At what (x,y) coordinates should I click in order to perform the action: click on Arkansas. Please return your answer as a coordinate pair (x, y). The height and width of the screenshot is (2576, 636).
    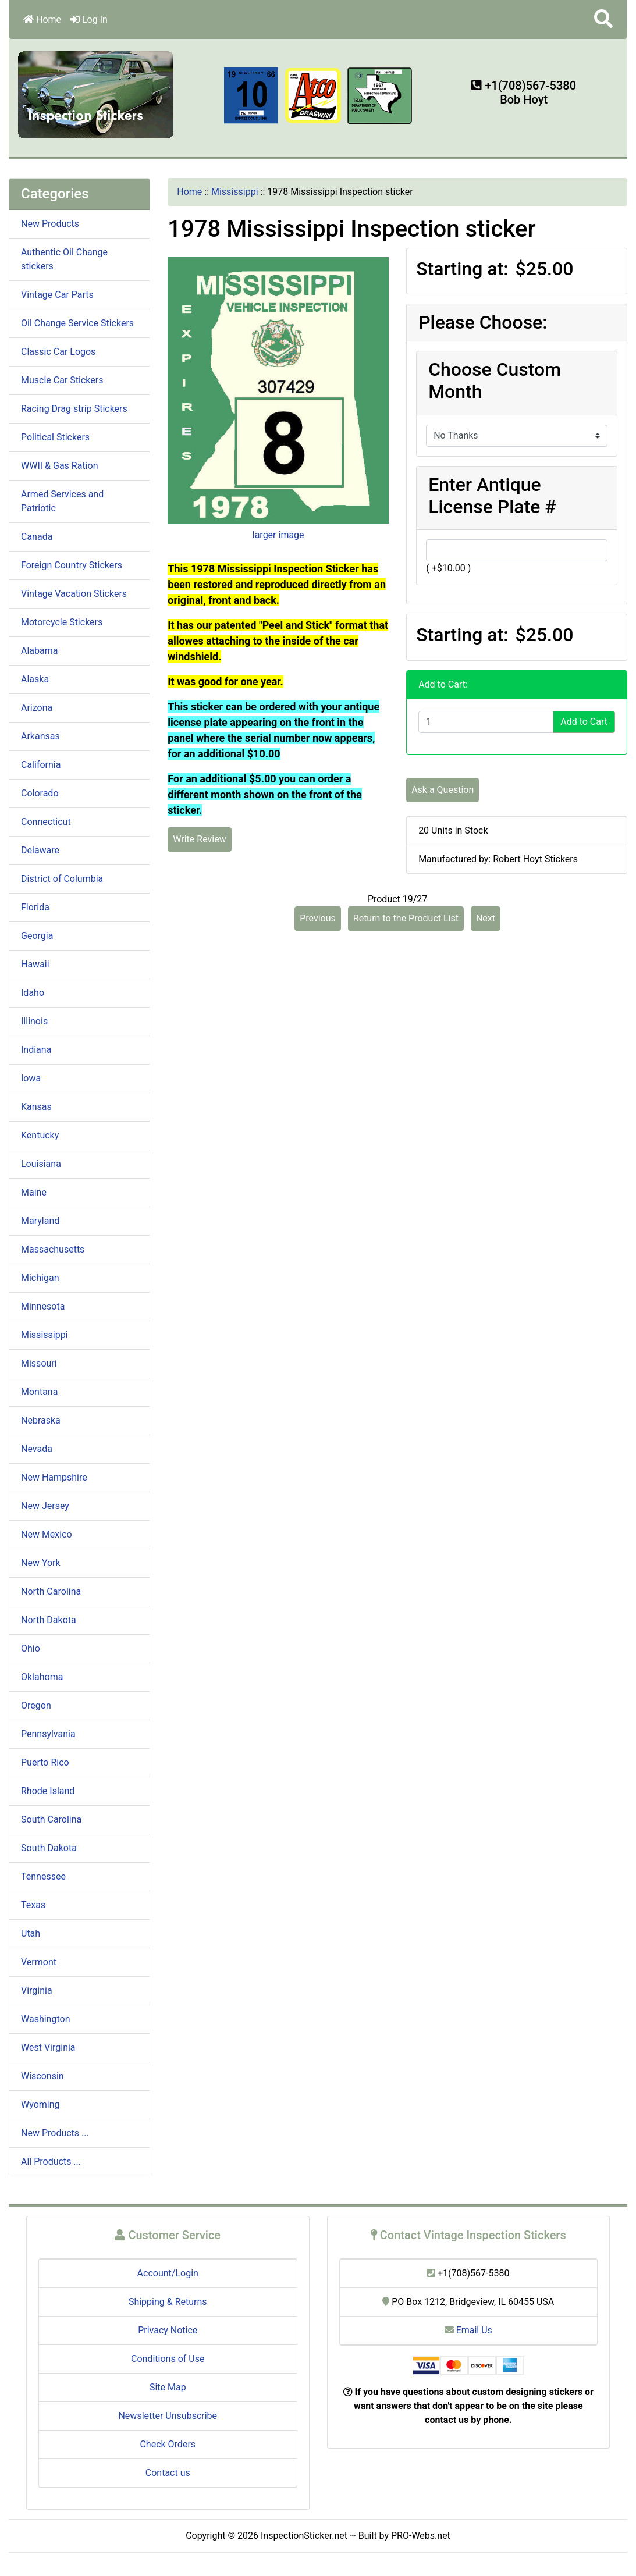
    Looking at the image, I should click on (40, 736).